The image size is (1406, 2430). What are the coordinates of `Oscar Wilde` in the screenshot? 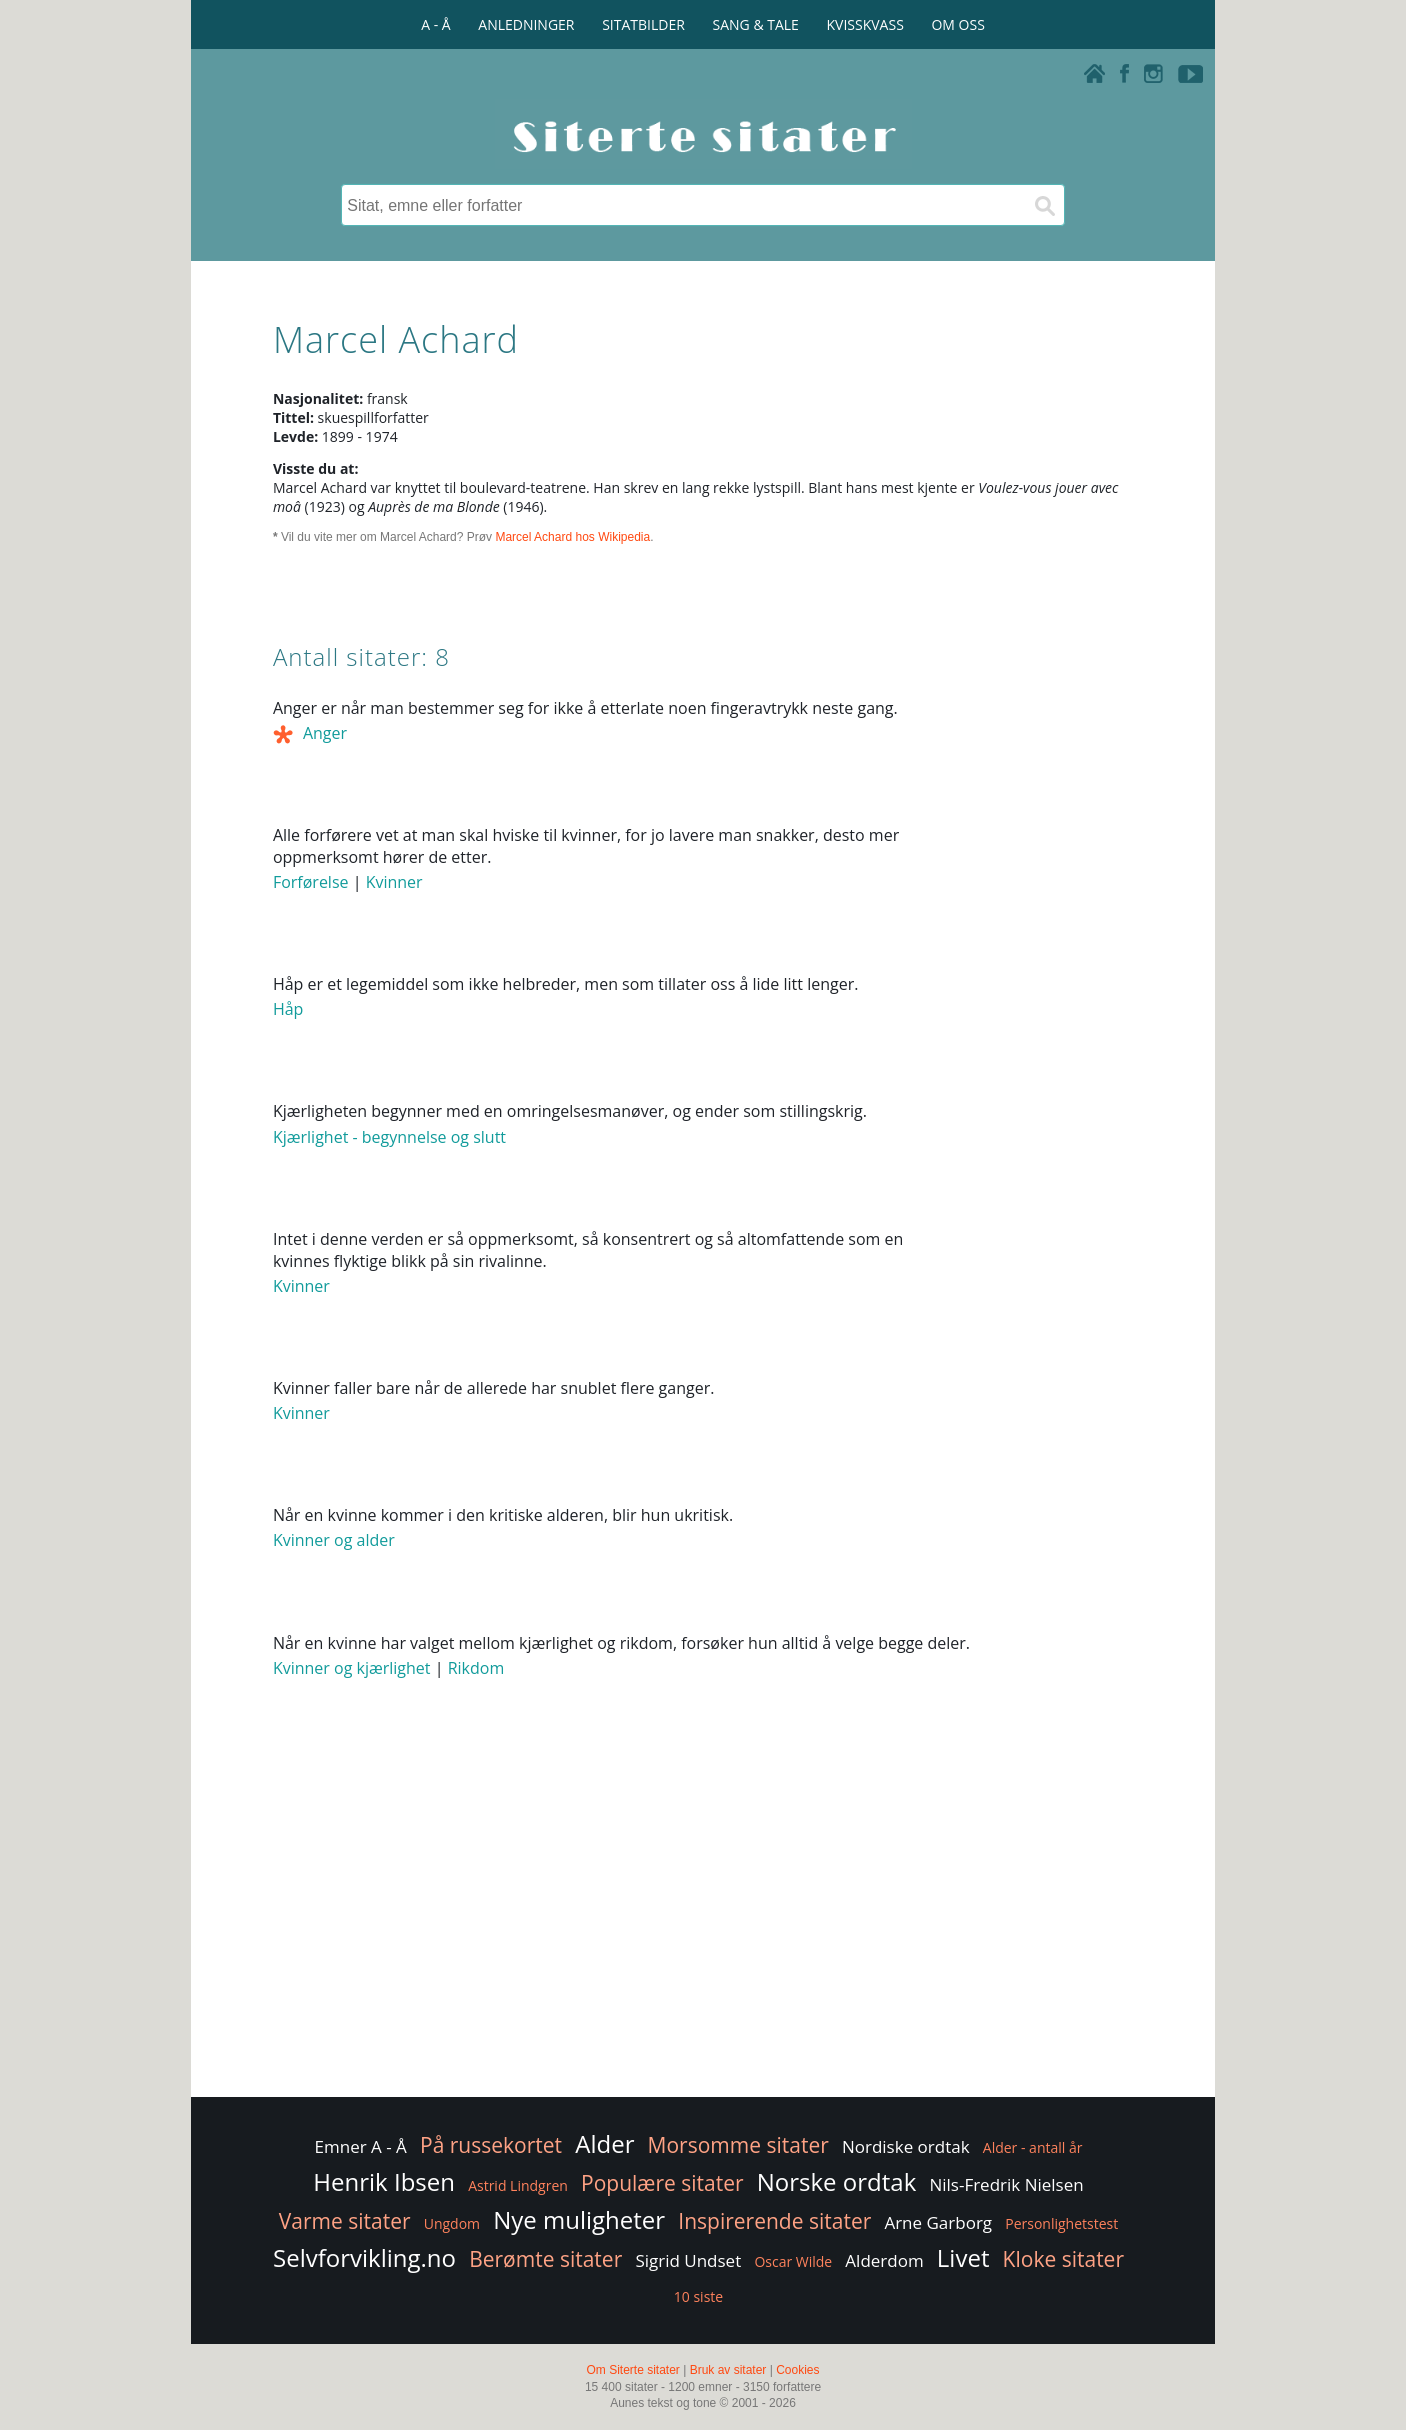 It's located at (793, 2261).